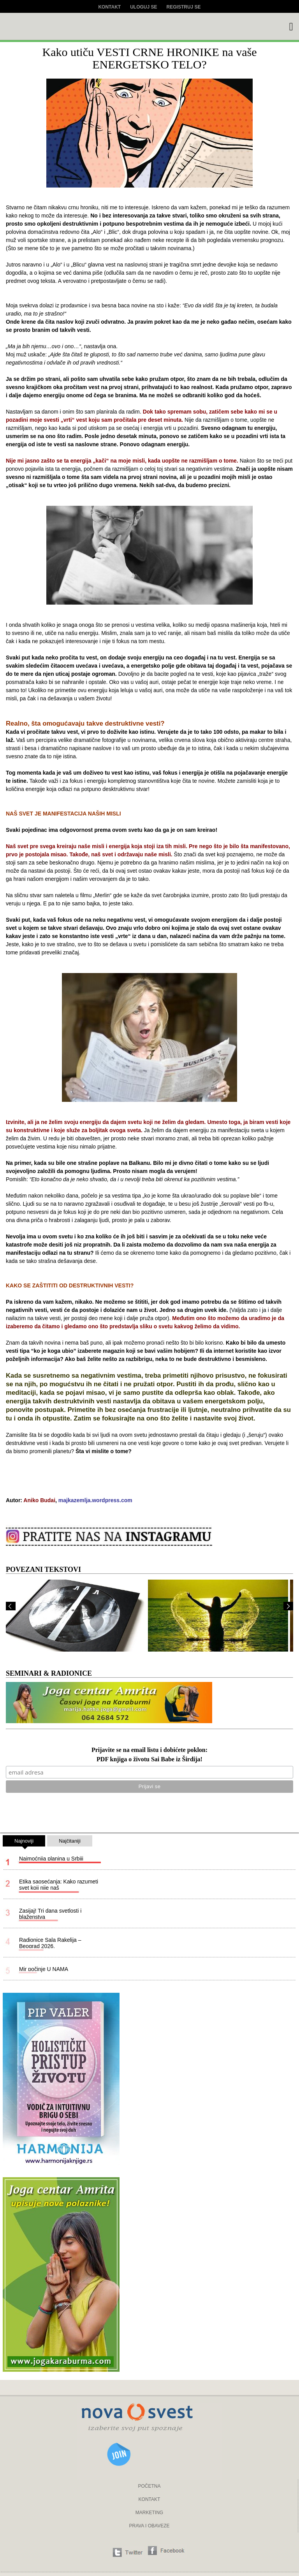  I want to click on Uloguj se, so click(143, 7).